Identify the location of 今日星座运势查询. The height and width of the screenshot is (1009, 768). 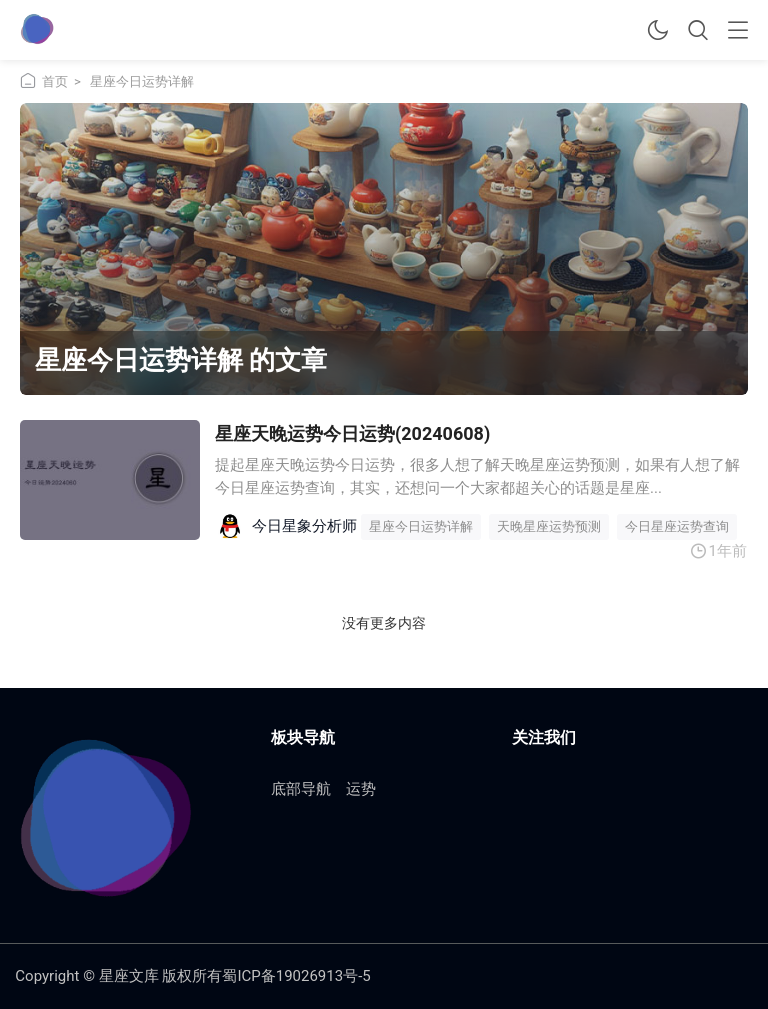
(677, 526).